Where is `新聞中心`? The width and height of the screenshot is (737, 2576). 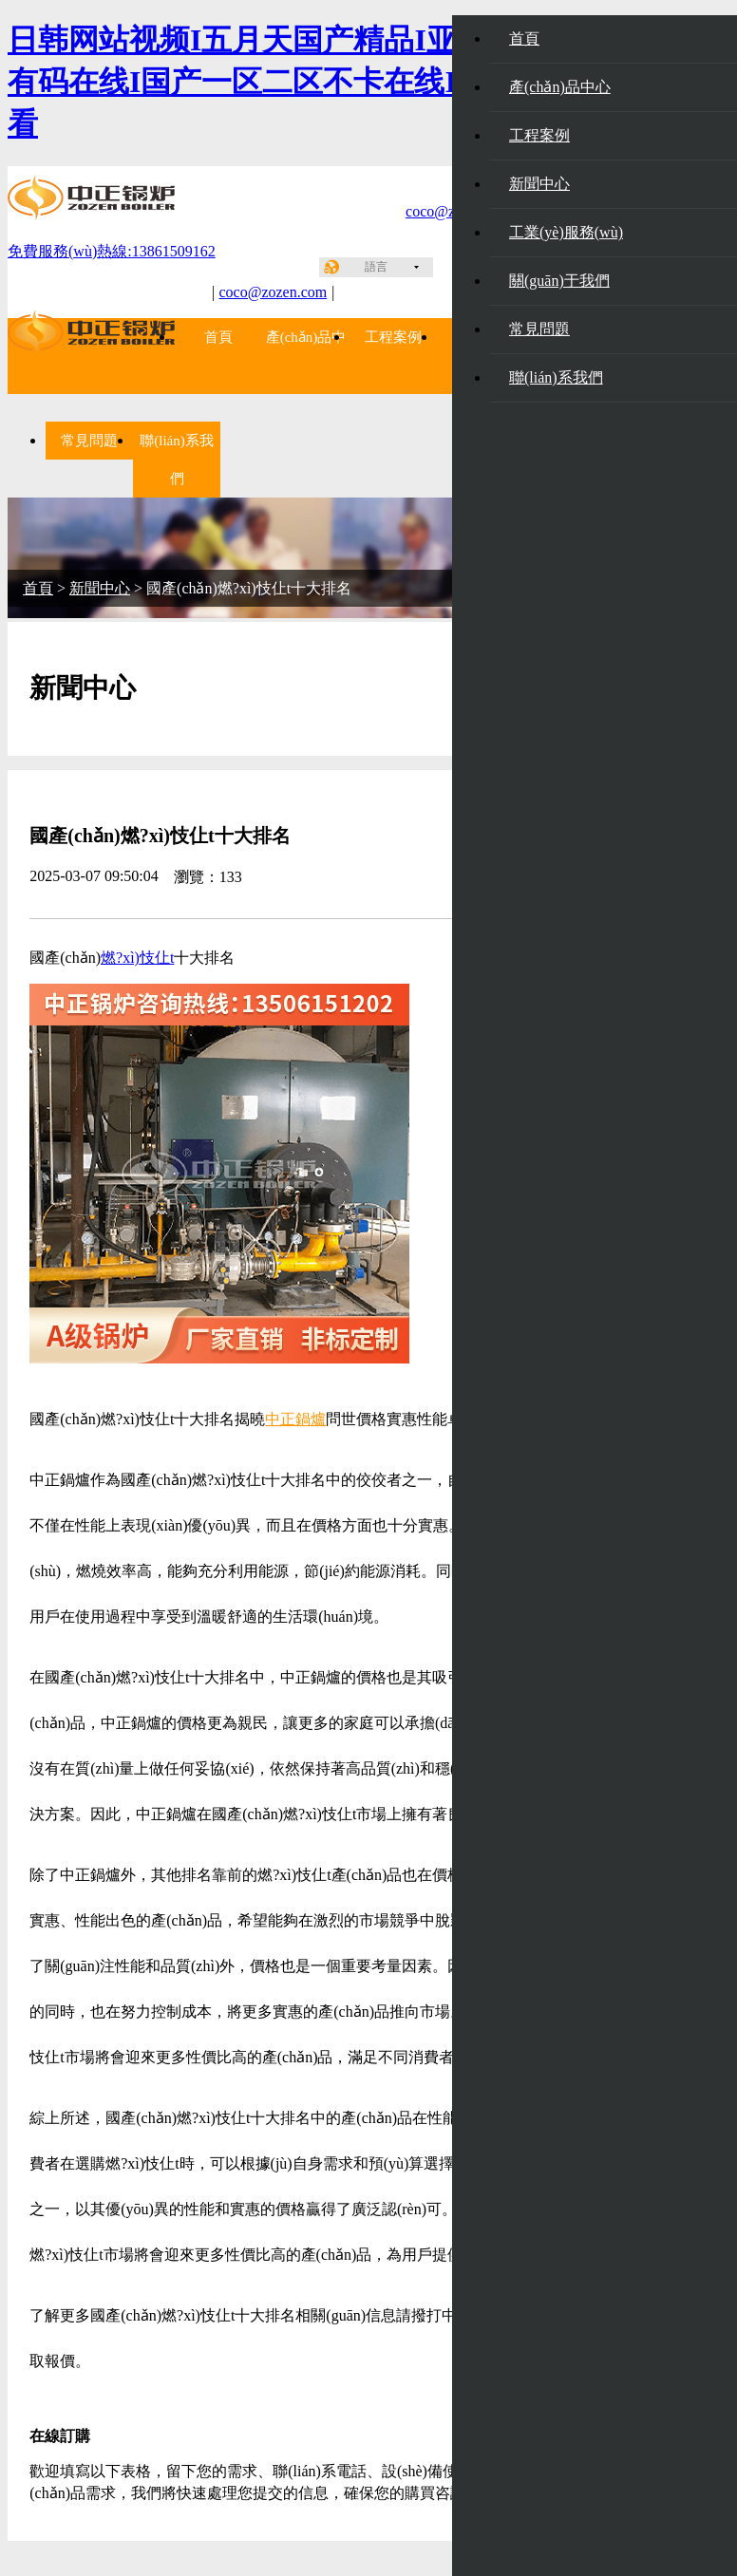 新聞中心 is located at coordinates (539, 184).